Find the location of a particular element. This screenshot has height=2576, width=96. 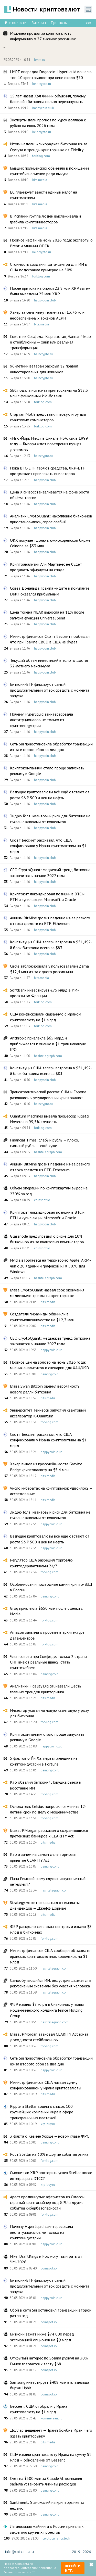

HYPE опередил Dogecoin: Hyperliquid вошел в топ-10 криптовалют при цене около $70 is located at coordinates (51, 74).